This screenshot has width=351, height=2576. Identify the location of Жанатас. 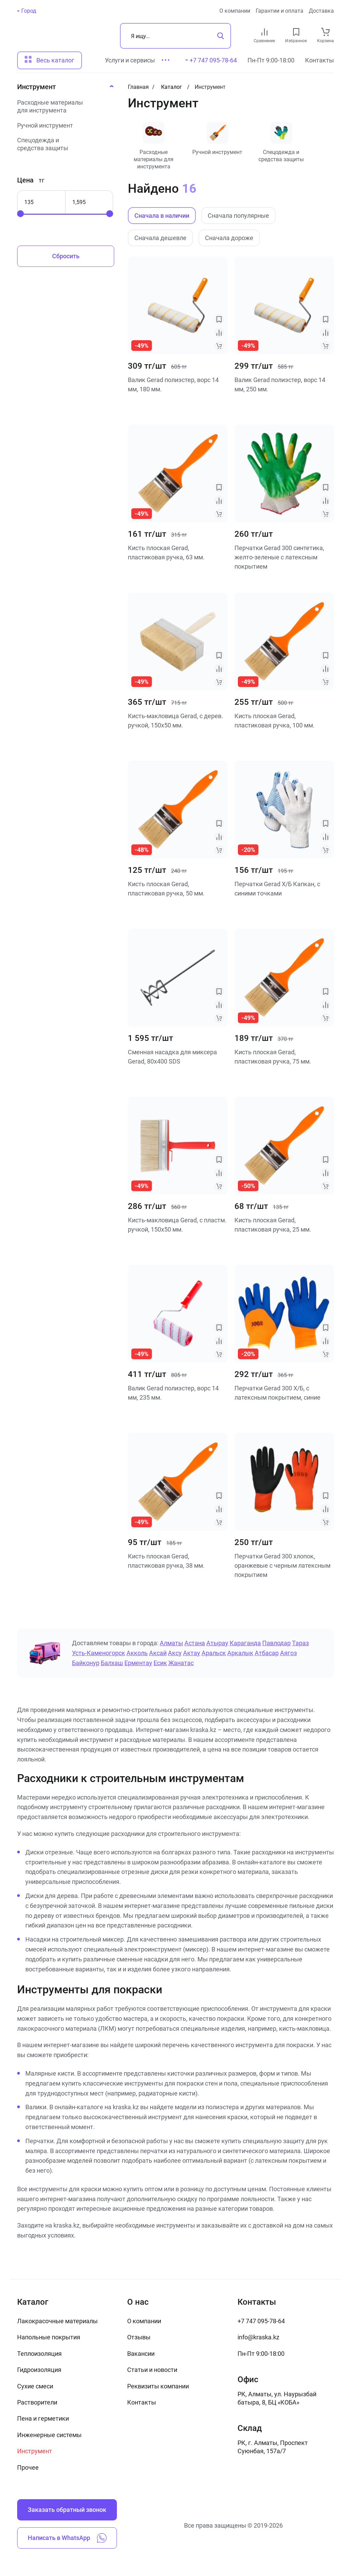
(181, 1662).